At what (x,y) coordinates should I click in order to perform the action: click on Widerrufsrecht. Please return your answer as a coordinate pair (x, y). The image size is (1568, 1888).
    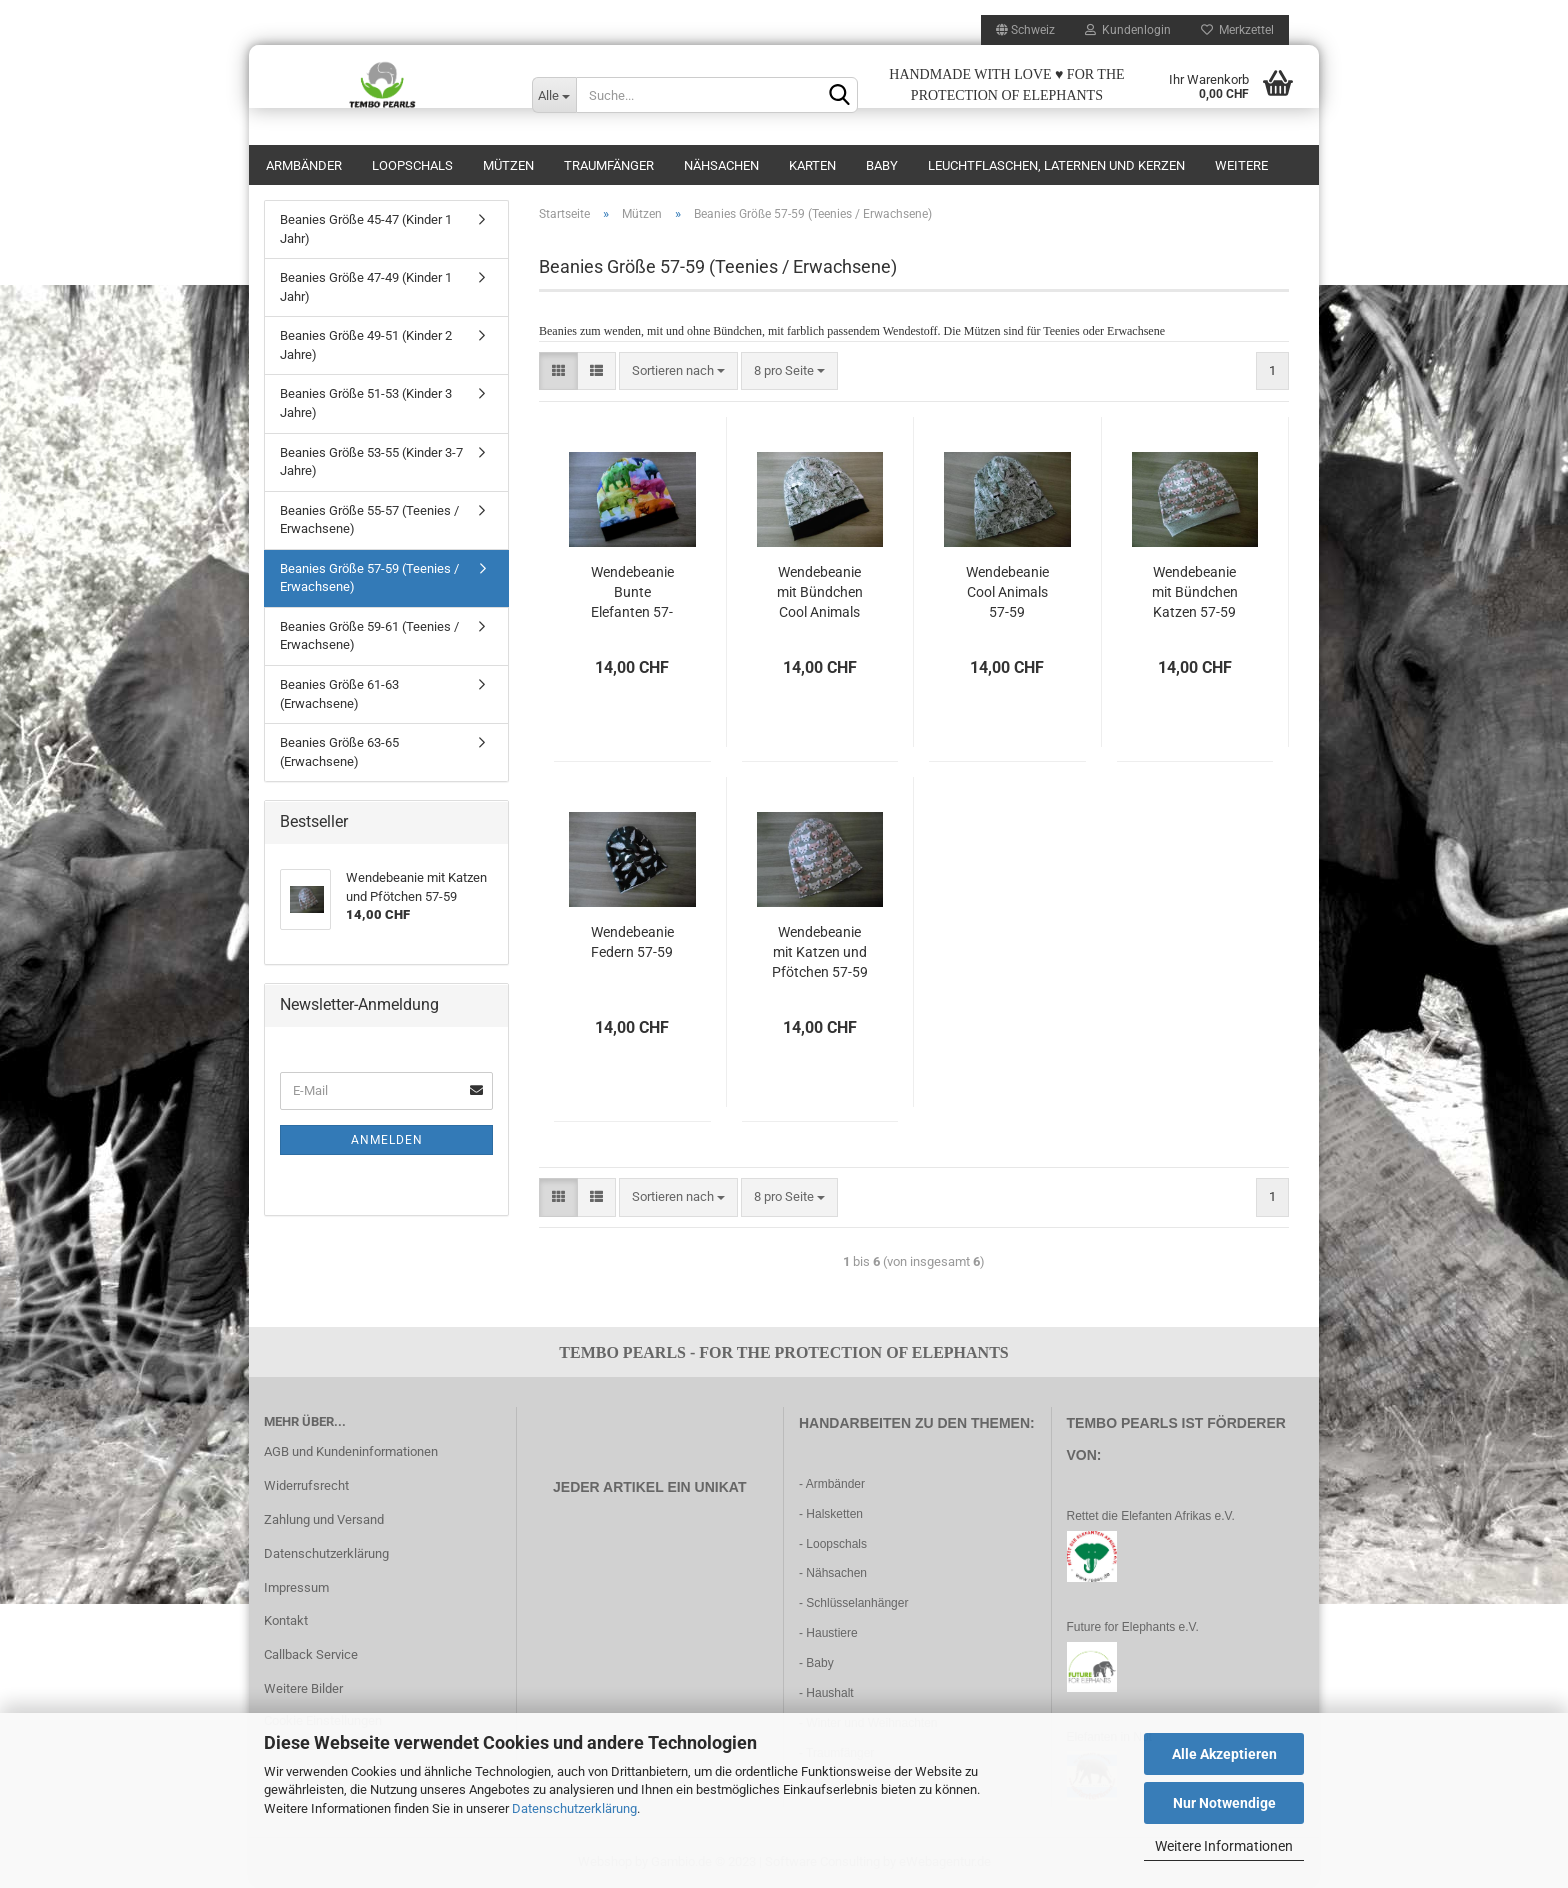
    Looking at the image, I should click on (306, 1485).